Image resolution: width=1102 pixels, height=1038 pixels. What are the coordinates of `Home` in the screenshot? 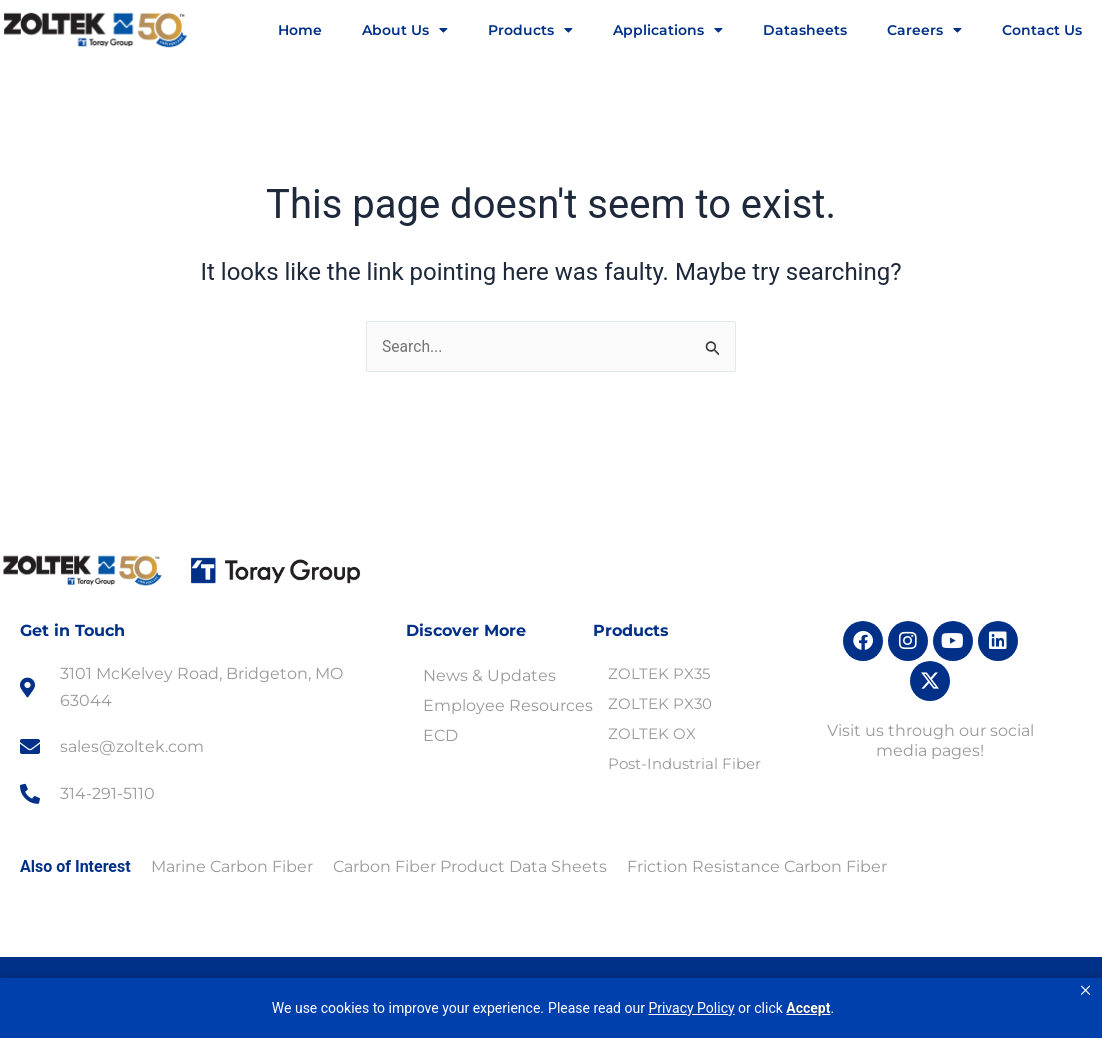 It's located at (300, 30).